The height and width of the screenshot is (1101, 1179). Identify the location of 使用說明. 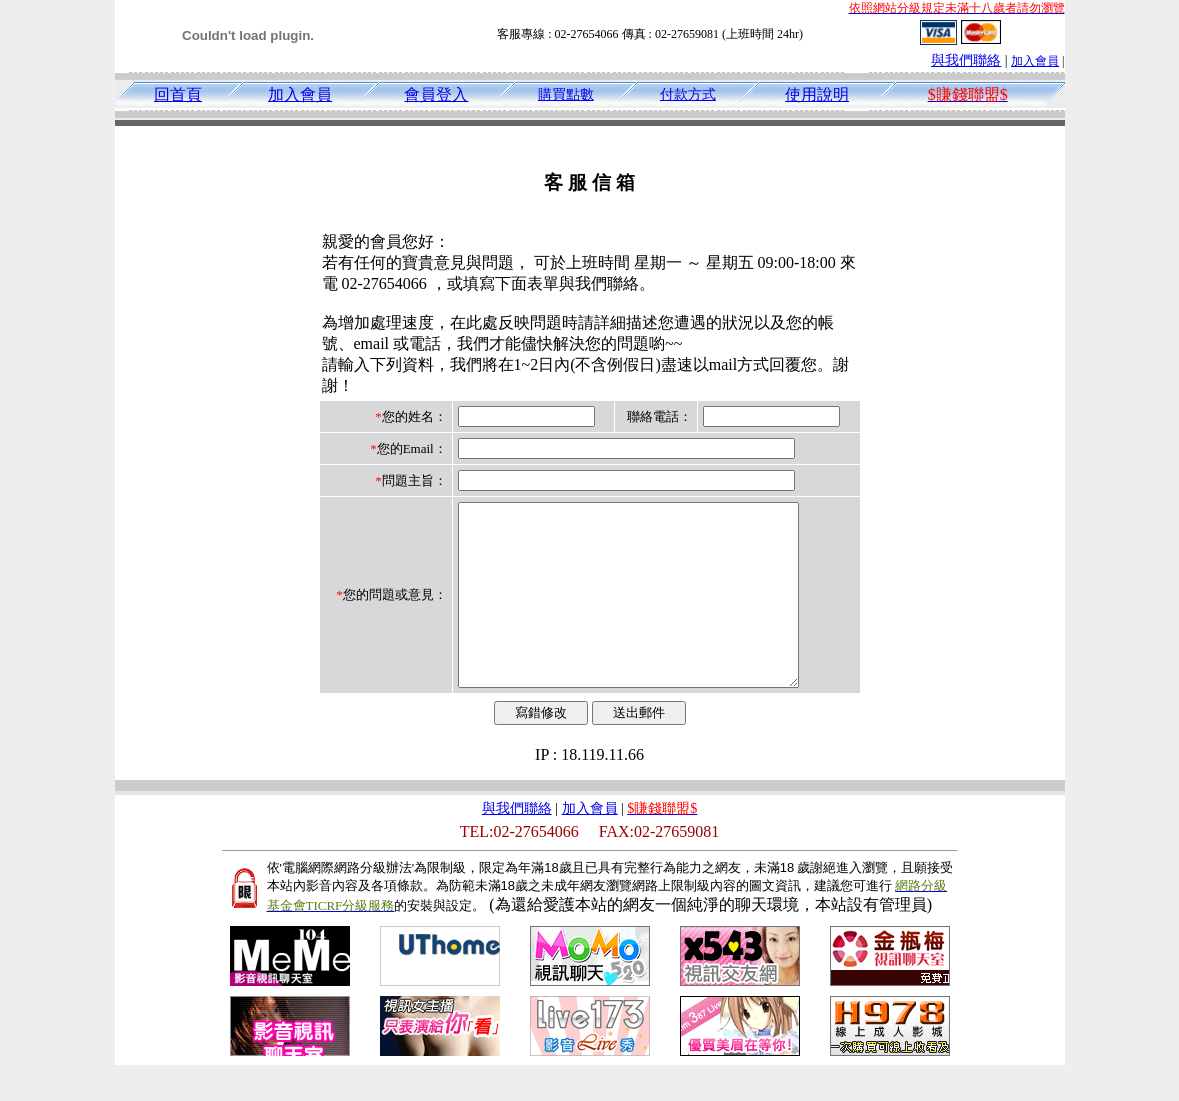
(817, 94).